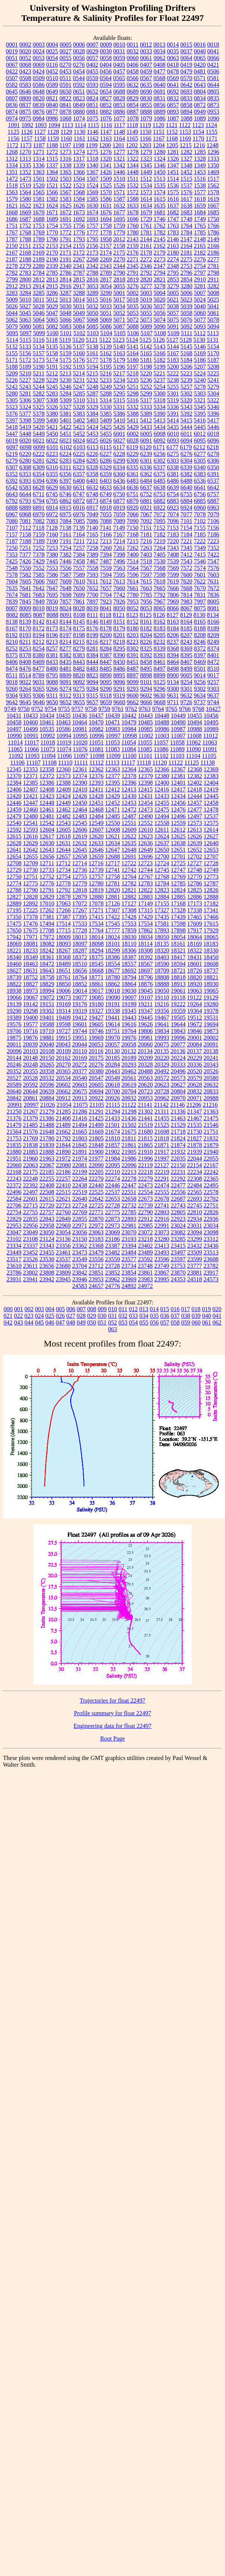 The image size is (225, 2576). I want to click on 1270, so click(25, 152).